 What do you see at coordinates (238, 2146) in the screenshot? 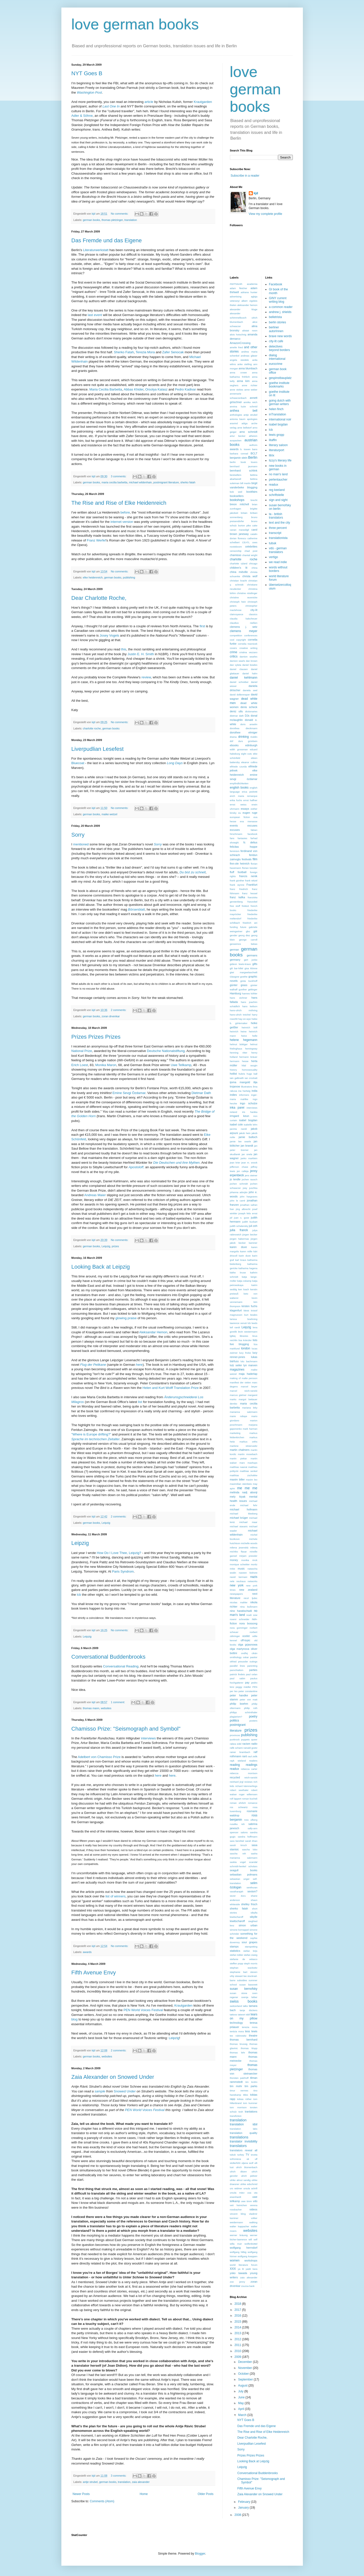
I see `translators` at bounding box center [238, 2146].